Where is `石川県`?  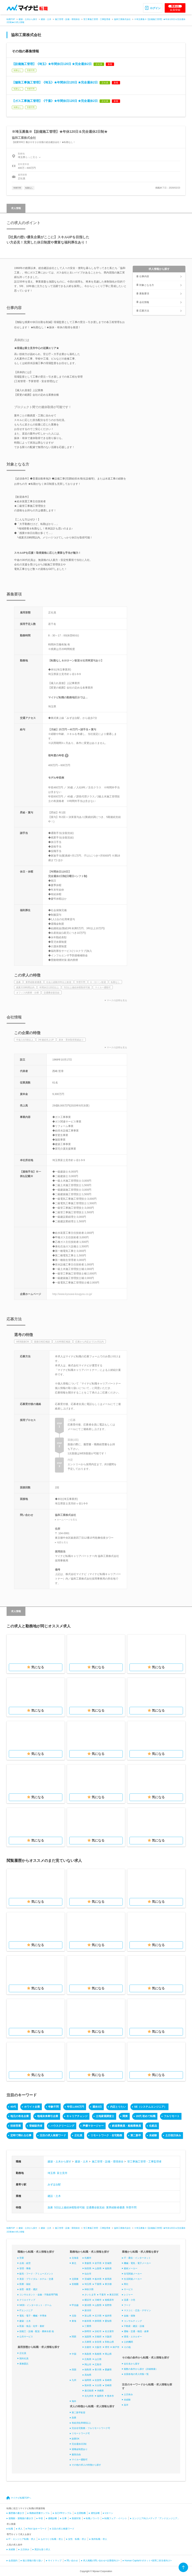 石川県 is located at coordinates (98, 2315).